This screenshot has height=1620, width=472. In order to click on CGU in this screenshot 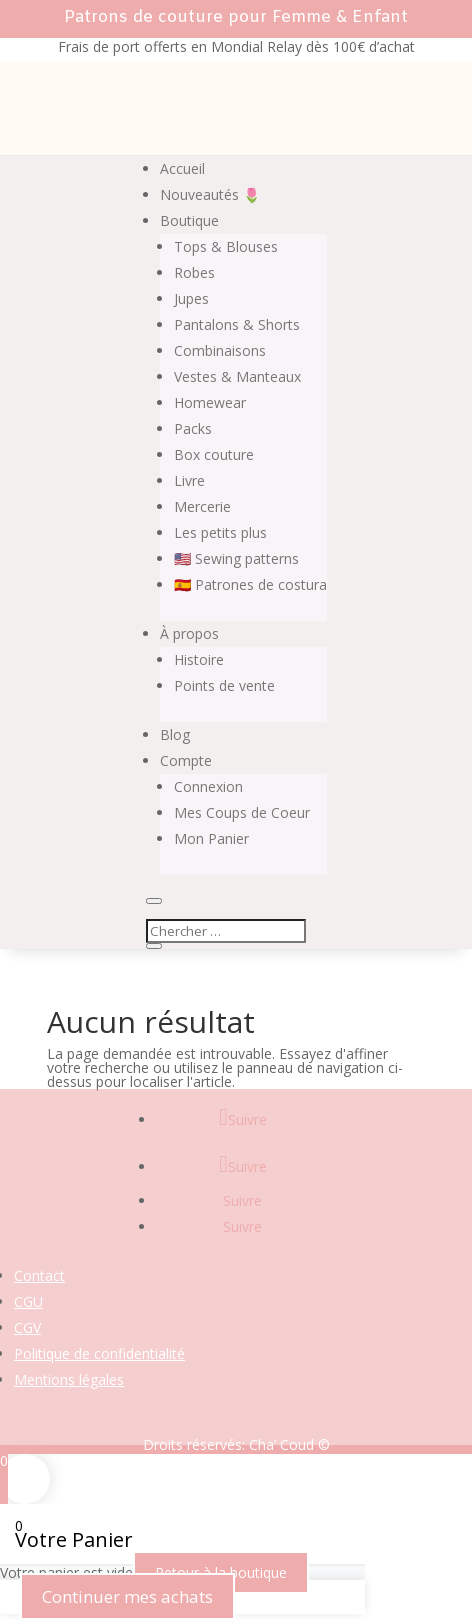, I will do `click(28, 1301)`.